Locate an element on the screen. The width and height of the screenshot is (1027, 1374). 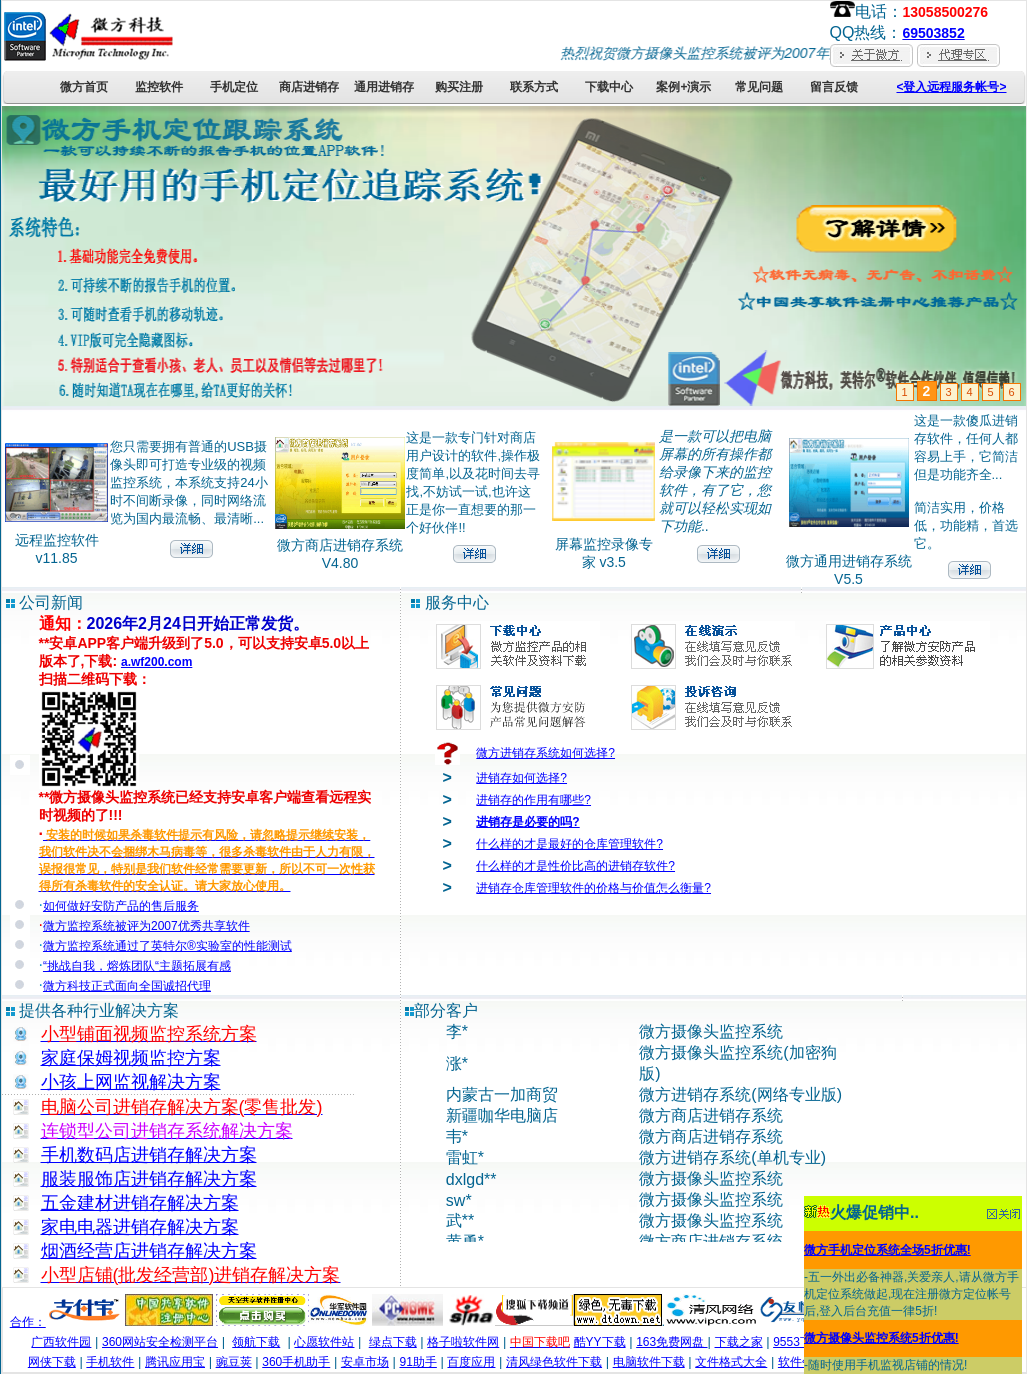
电脑软件下载 is located at coordinates (649, 1362).